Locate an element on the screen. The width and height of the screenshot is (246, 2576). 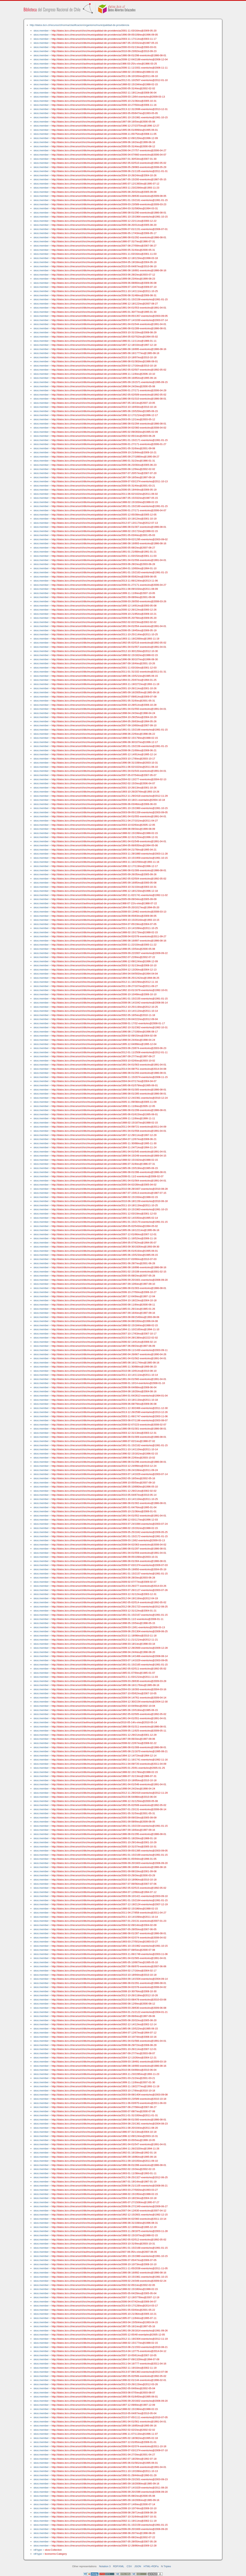
http://datos.bcn.cl/recurso/cl/dto/municipalidad-de-providencia/1988-02-15/192/es@1988-02-15 is located at coordinates (105, 1159).